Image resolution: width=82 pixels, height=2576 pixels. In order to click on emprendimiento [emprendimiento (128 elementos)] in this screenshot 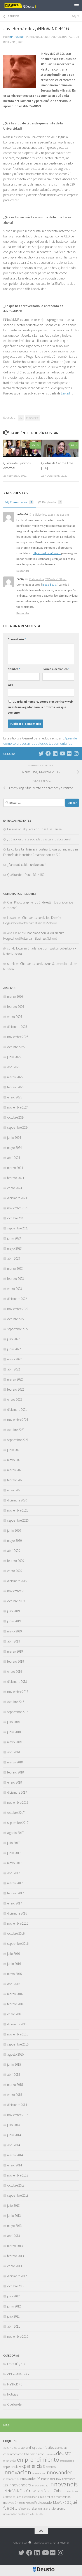, I will do `click(38, 2459)`.